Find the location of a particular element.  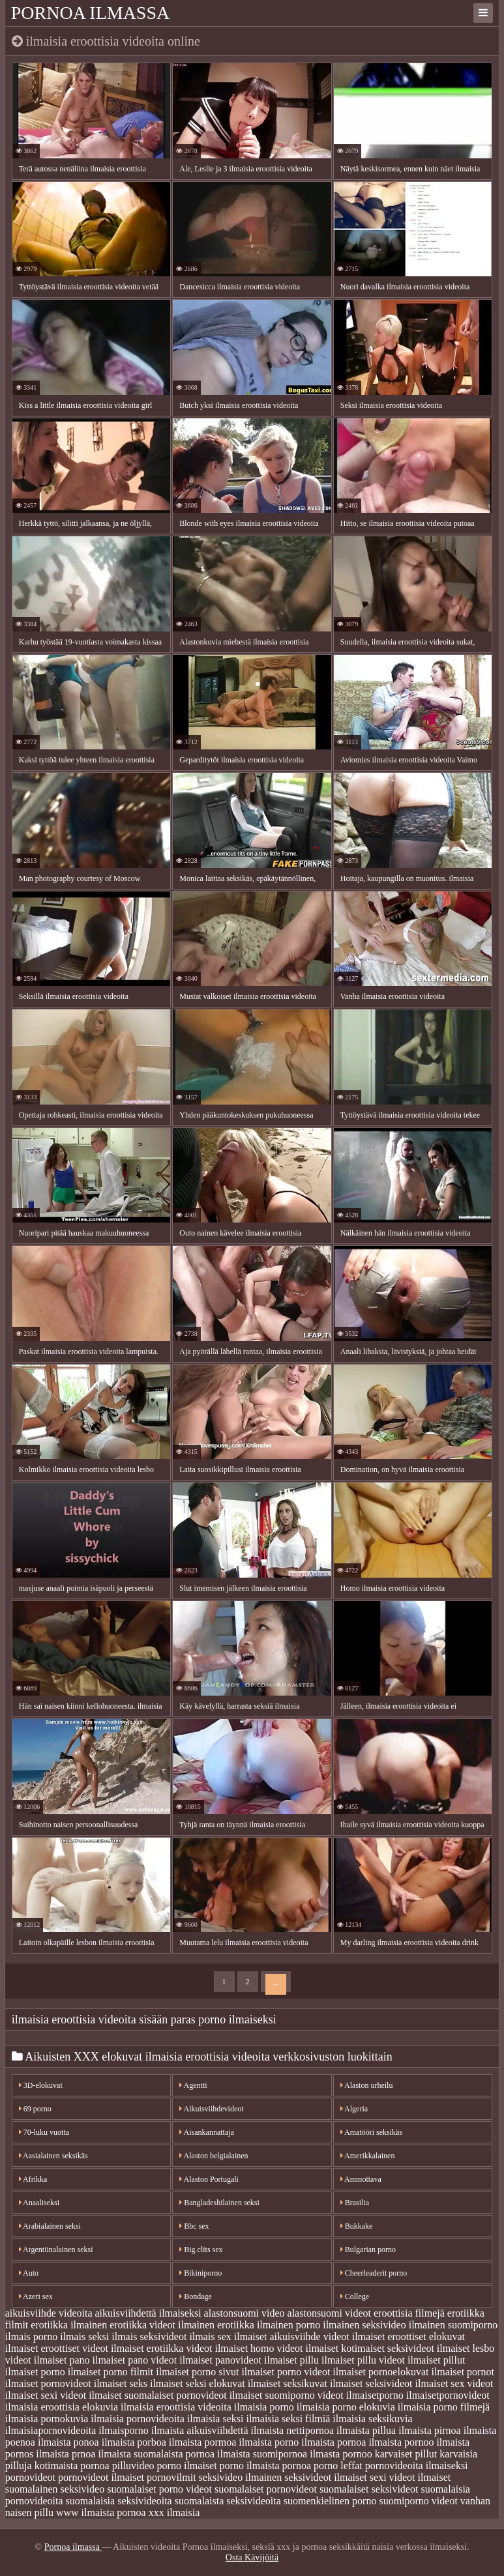

Amerikkalainen is located at coordinates (367, 2155).